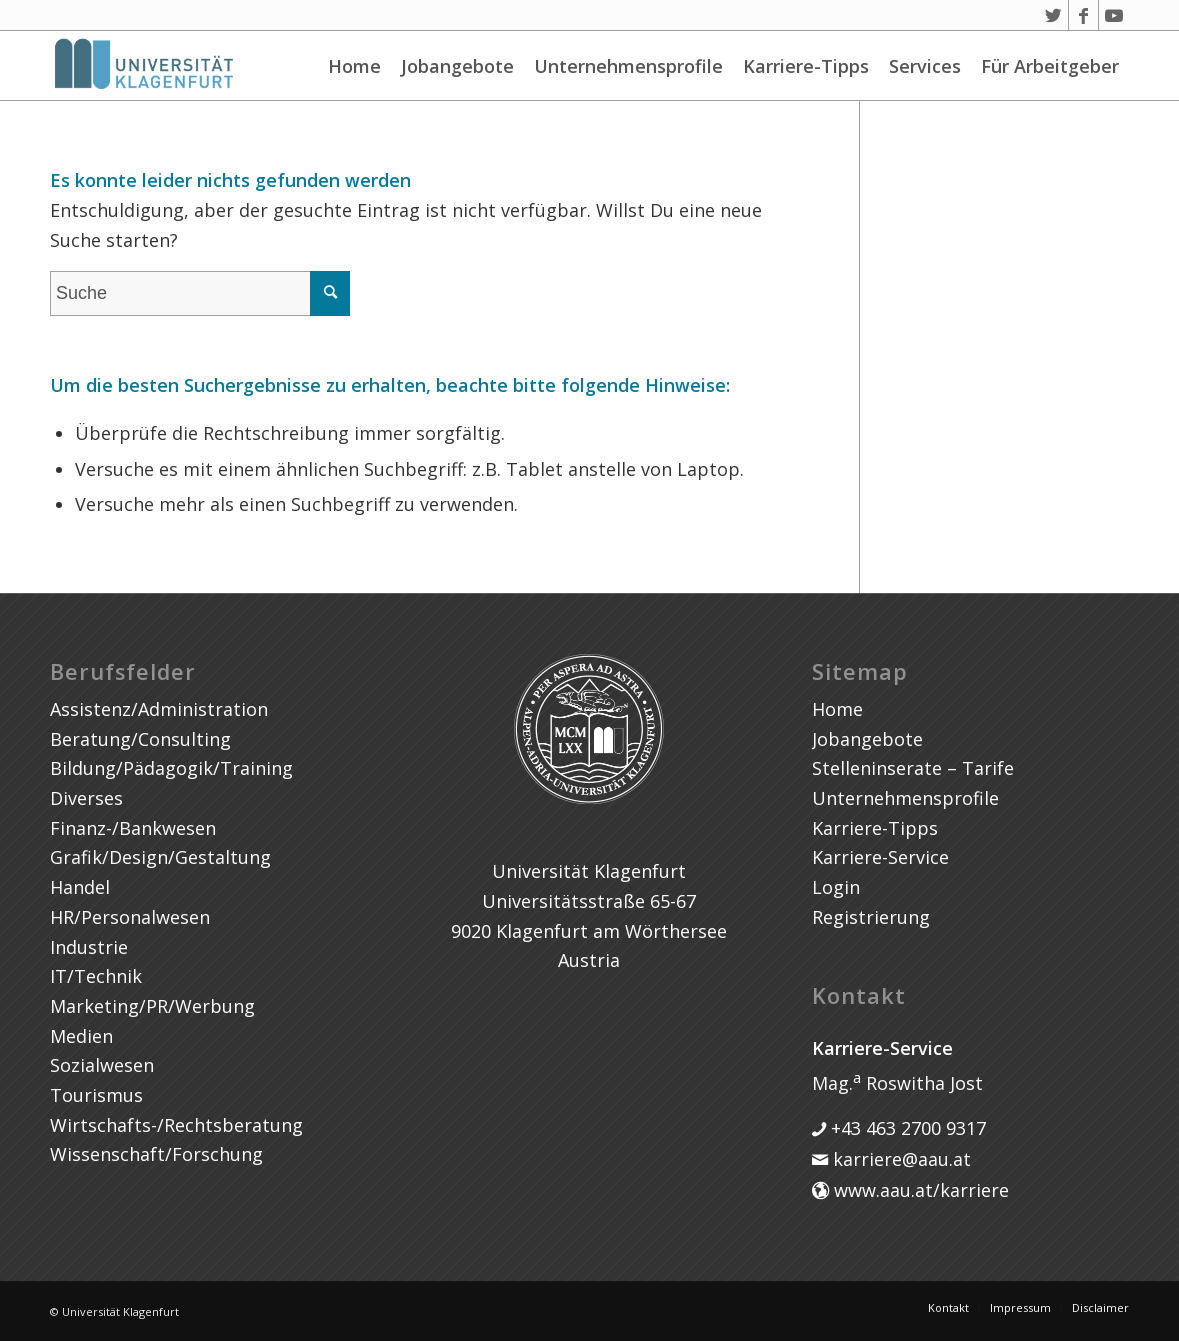 The image size is (1179, 1341). I want to click on Registrierung, so click(871, 917).